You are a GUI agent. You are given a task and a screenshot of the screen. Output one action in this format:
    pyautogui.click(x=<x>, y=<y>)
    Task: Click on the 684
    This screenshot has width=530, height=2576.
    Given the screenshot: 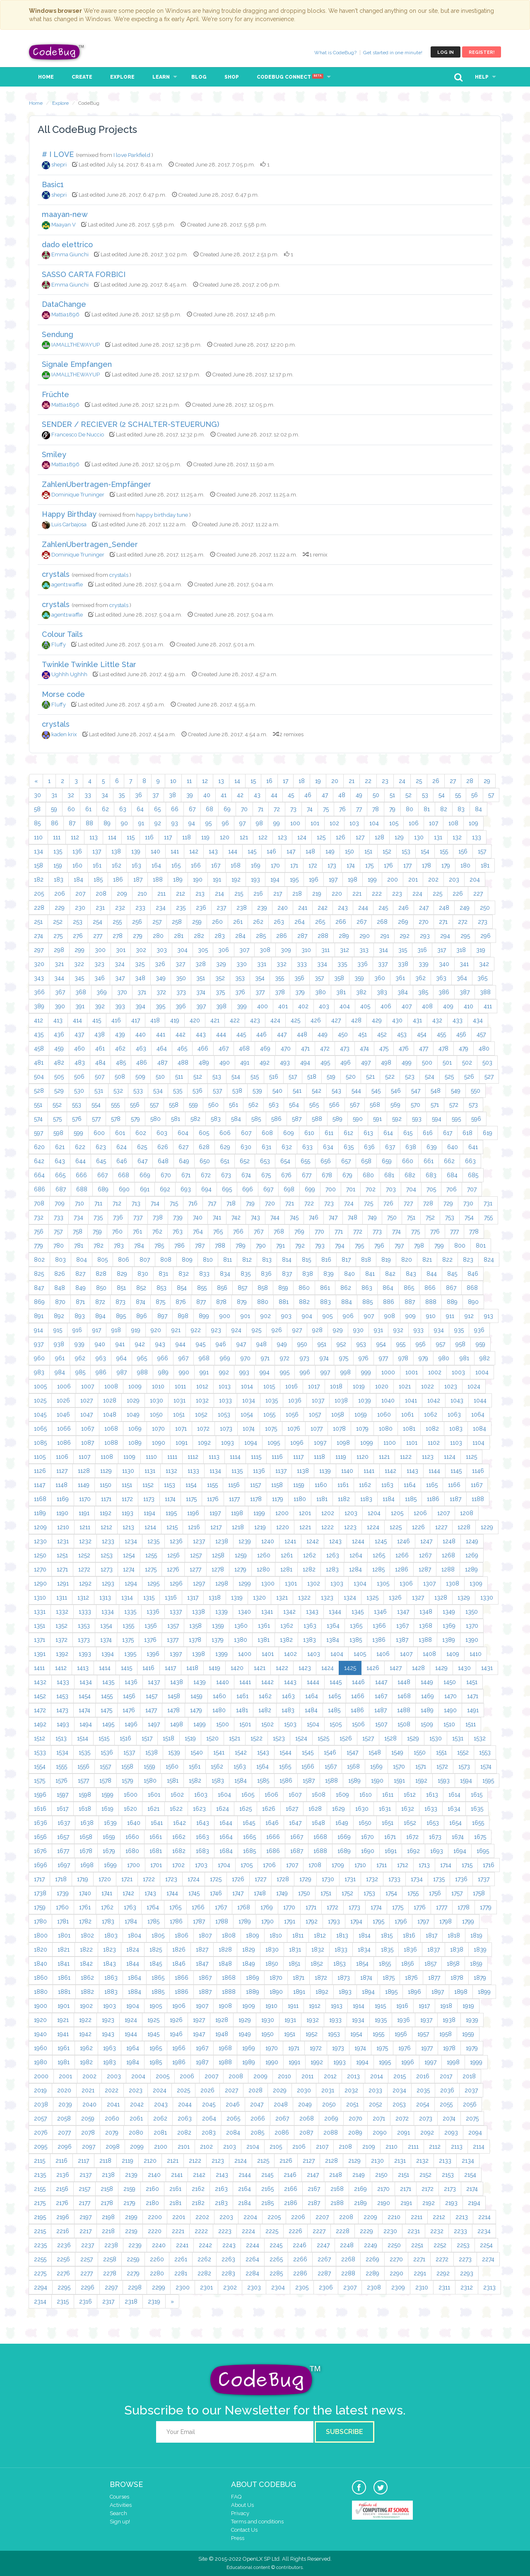 What is the action you would take?
    pyautogui.click(x=452, y=1175)
    